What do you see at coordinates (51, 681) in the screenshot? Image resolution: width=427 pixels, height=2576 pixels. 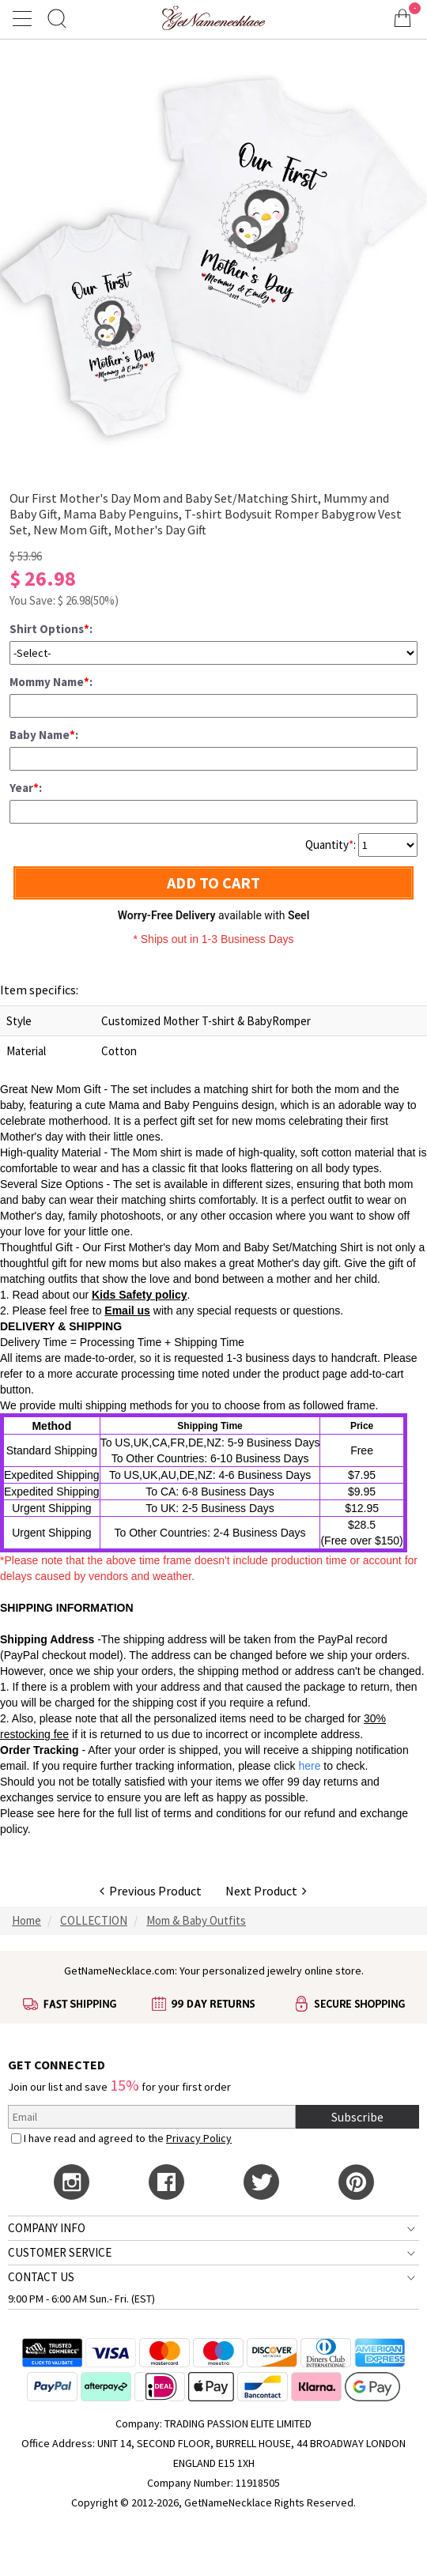 I see `Mommy Name:` at bounding box center [51, 681].